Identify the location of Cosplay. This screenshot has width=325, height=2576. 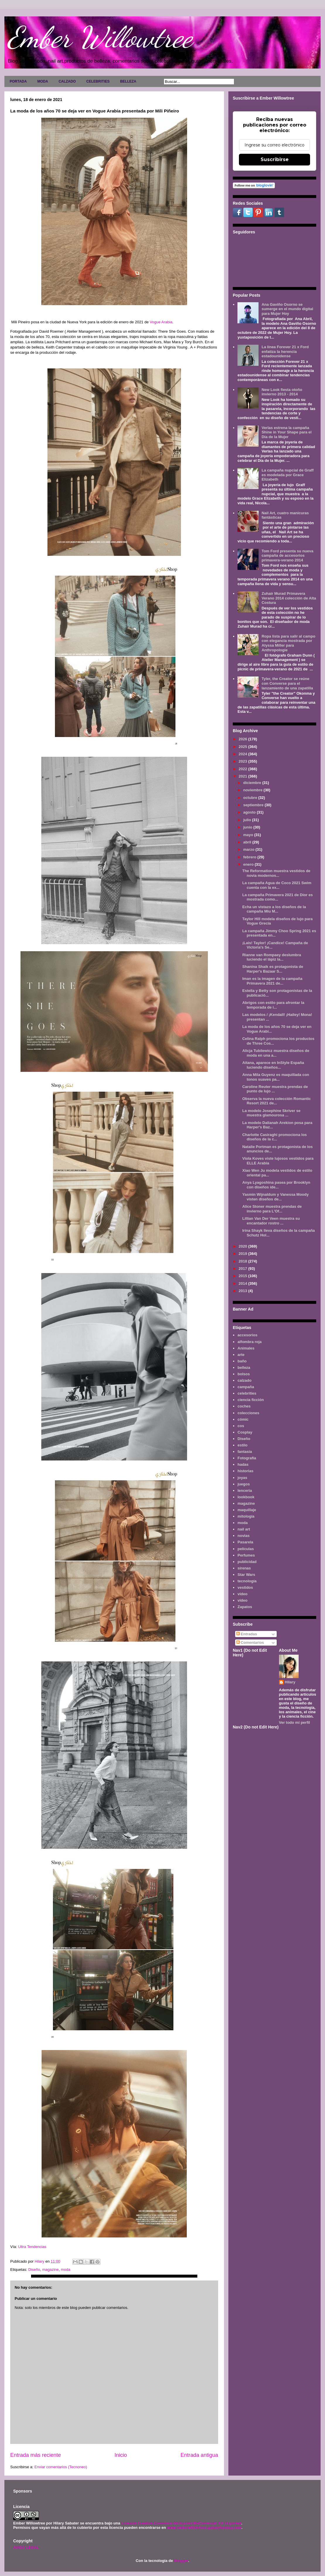
(244, 1432).